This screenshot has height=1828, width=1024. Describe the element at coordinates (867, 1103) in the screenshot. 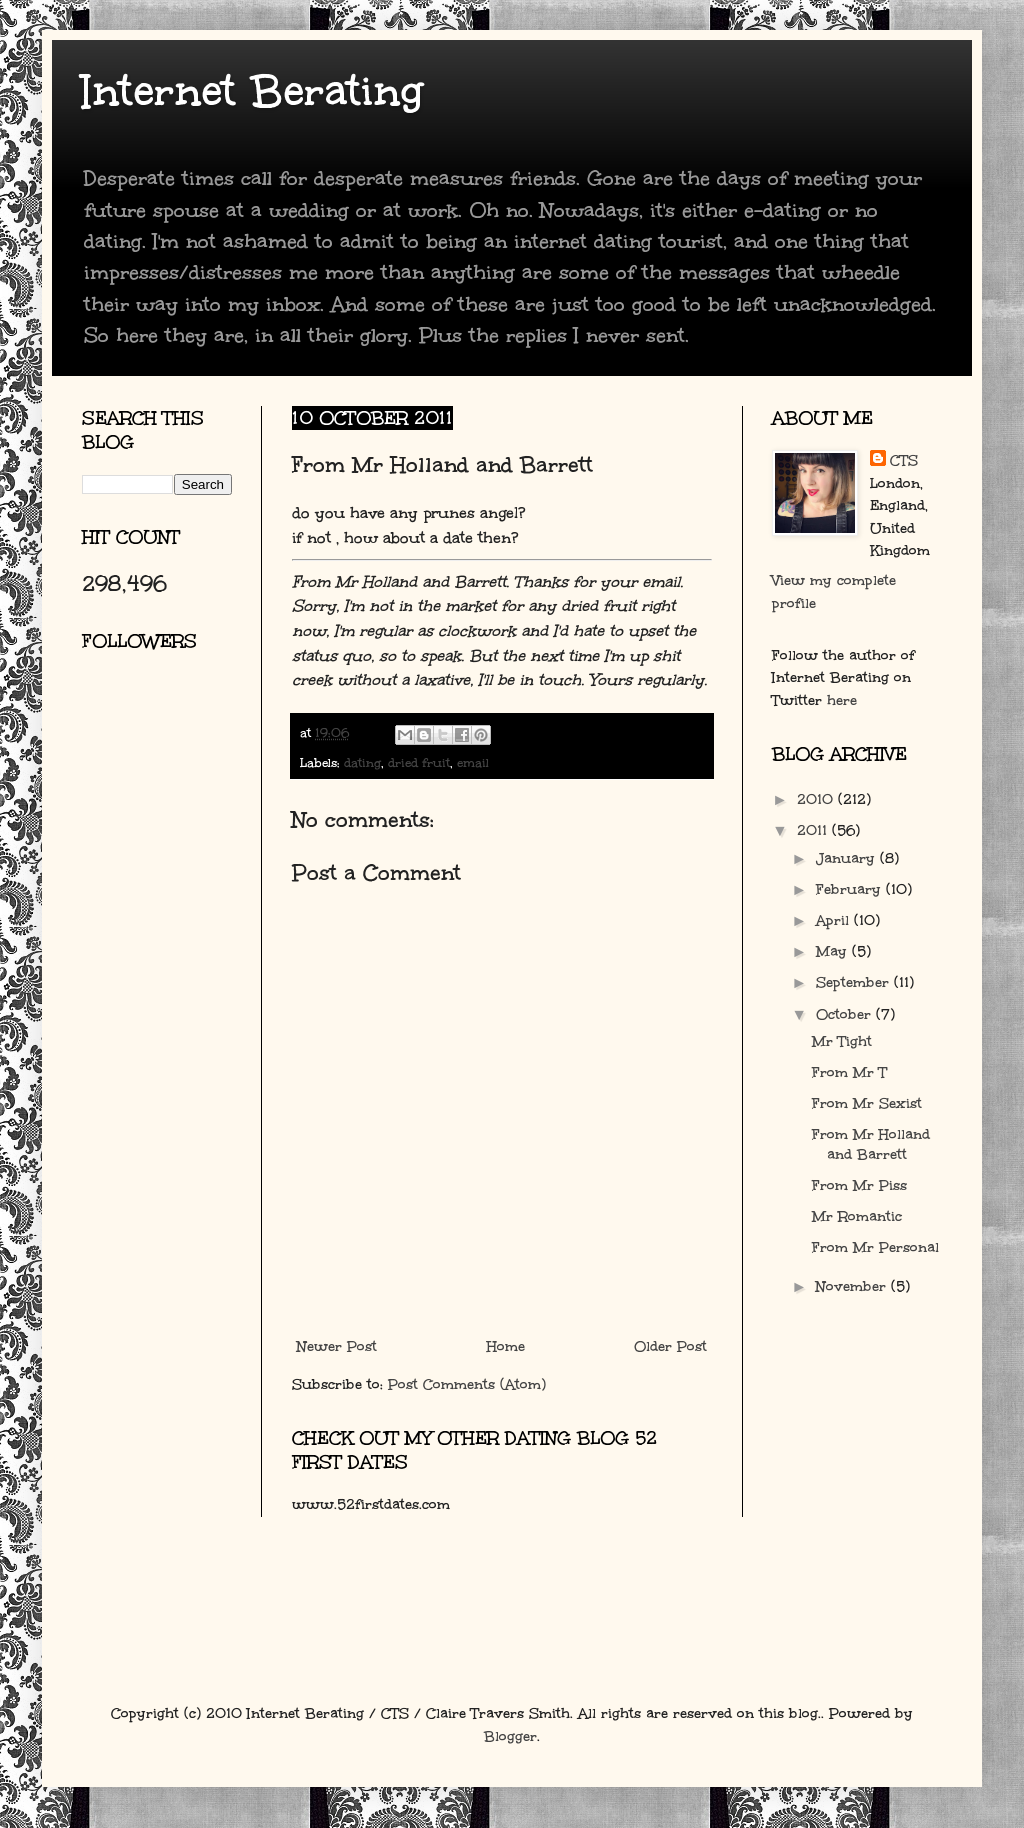

I see `From Mr Sexist` at that location.